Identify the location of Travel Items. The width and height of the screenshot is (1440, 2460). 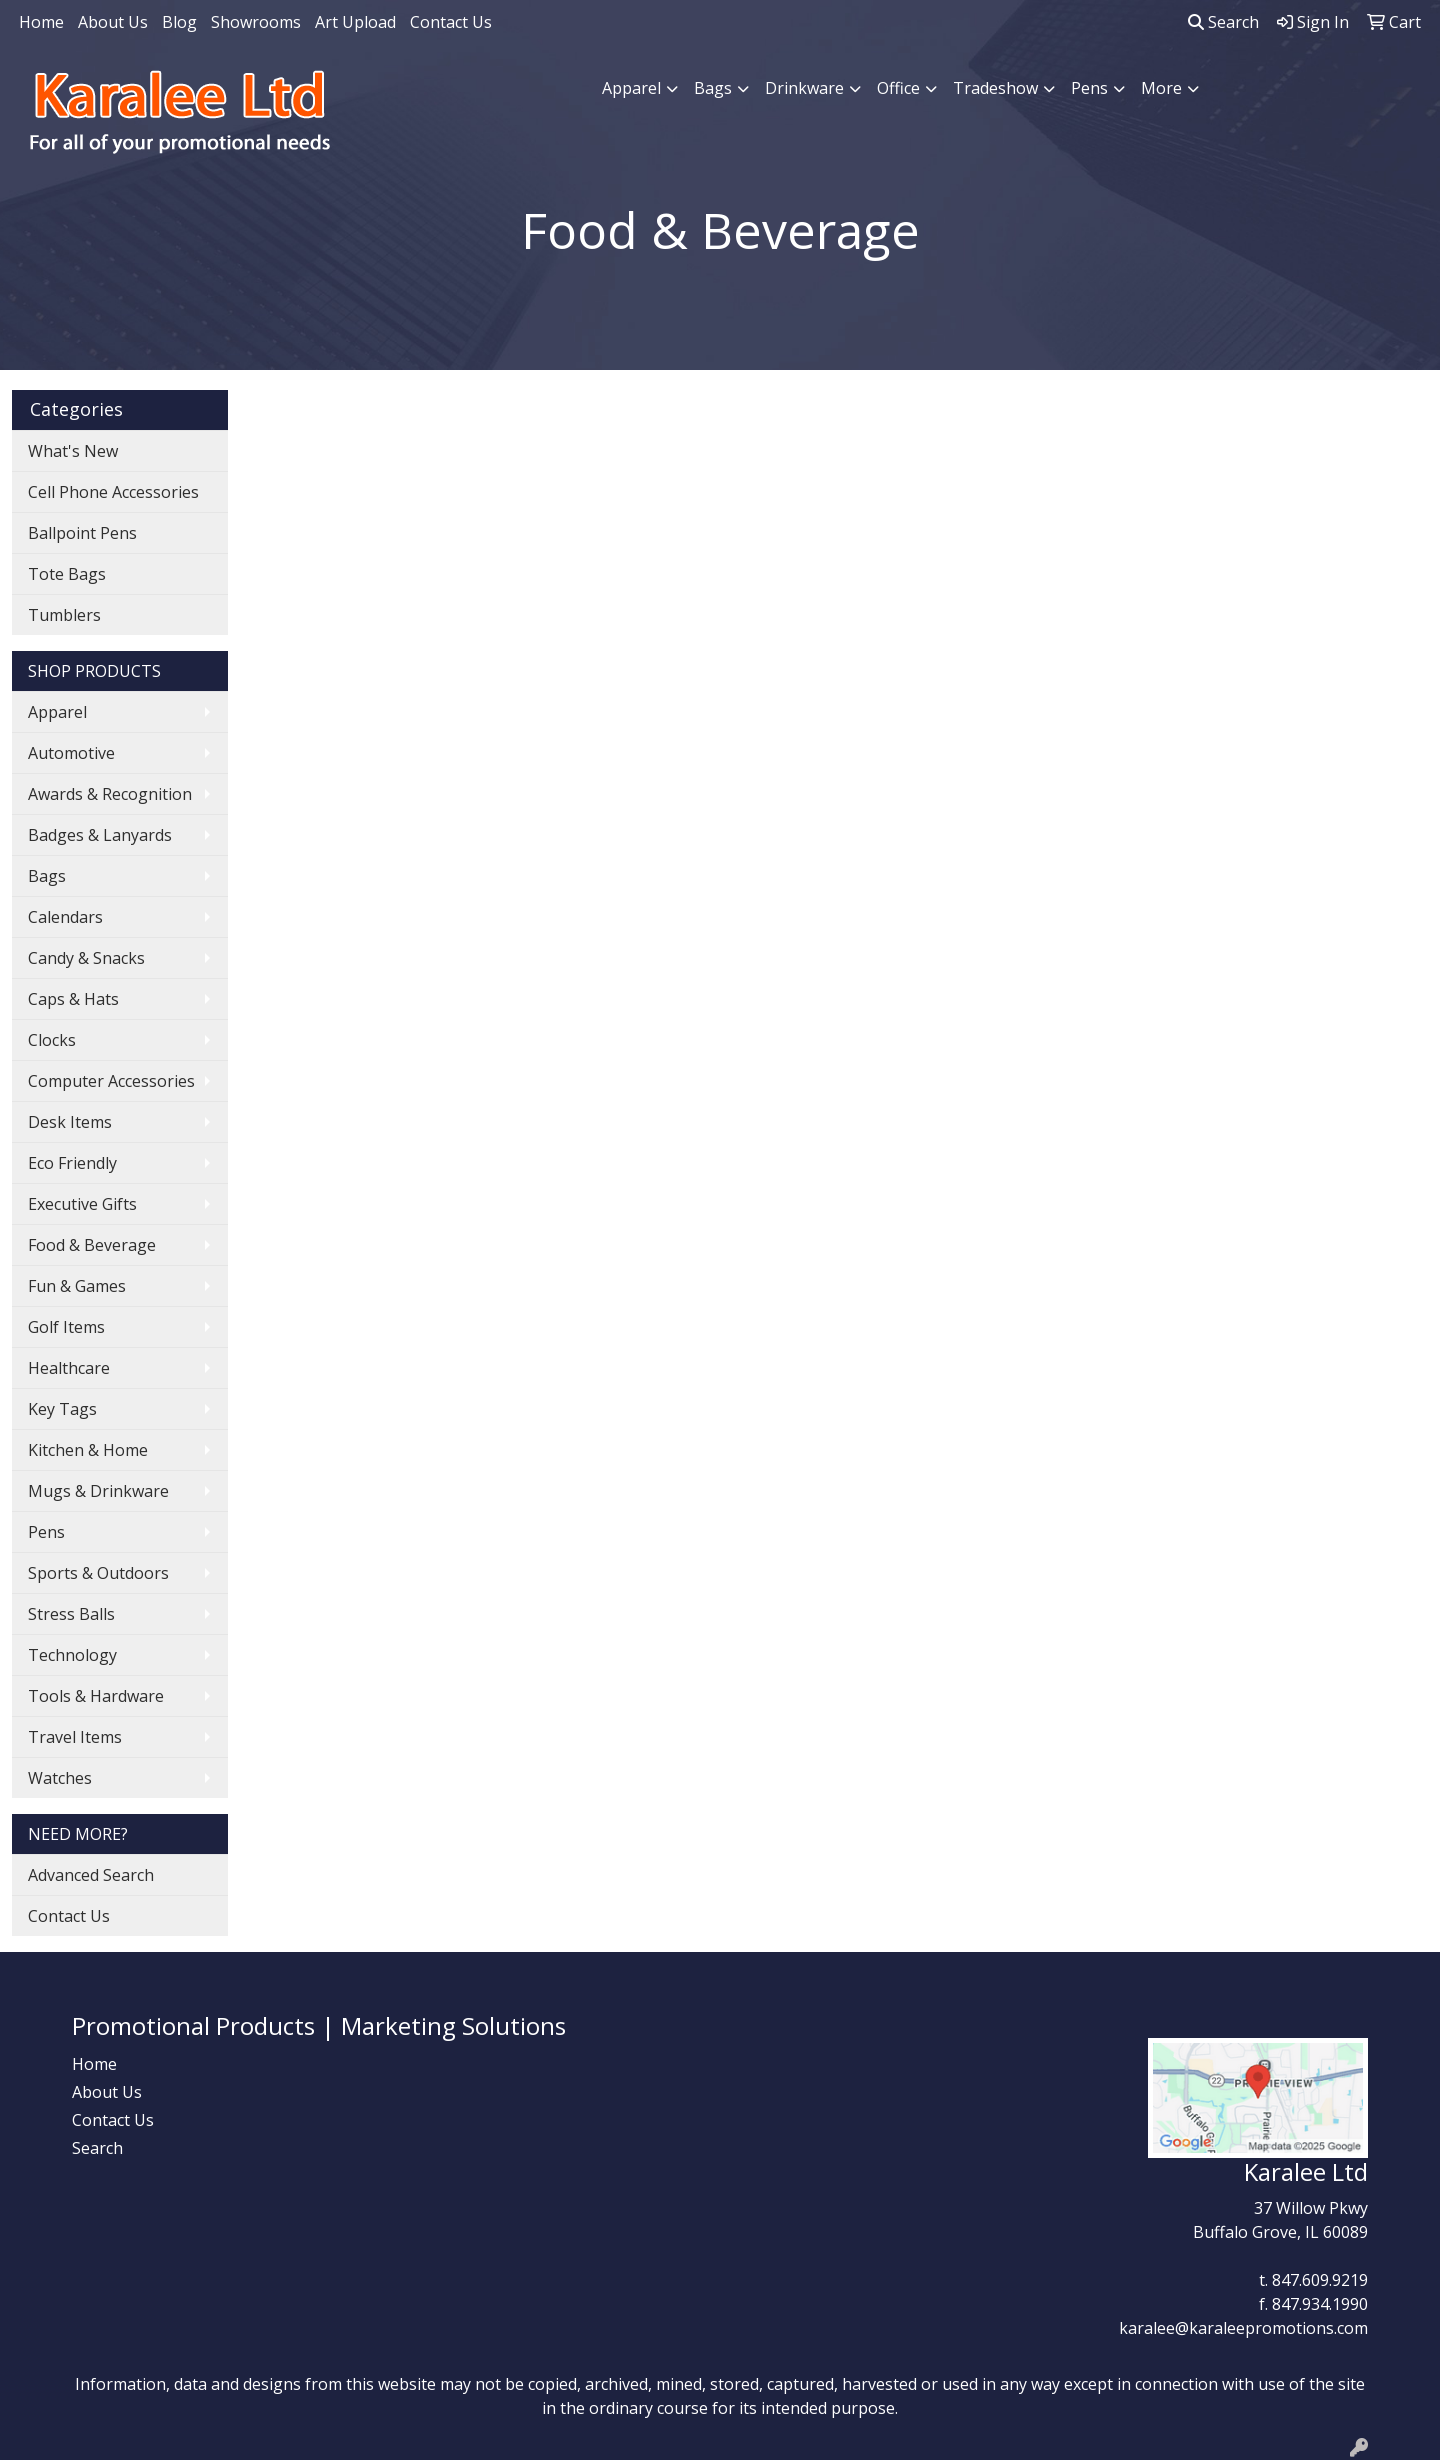
(75, 1737).